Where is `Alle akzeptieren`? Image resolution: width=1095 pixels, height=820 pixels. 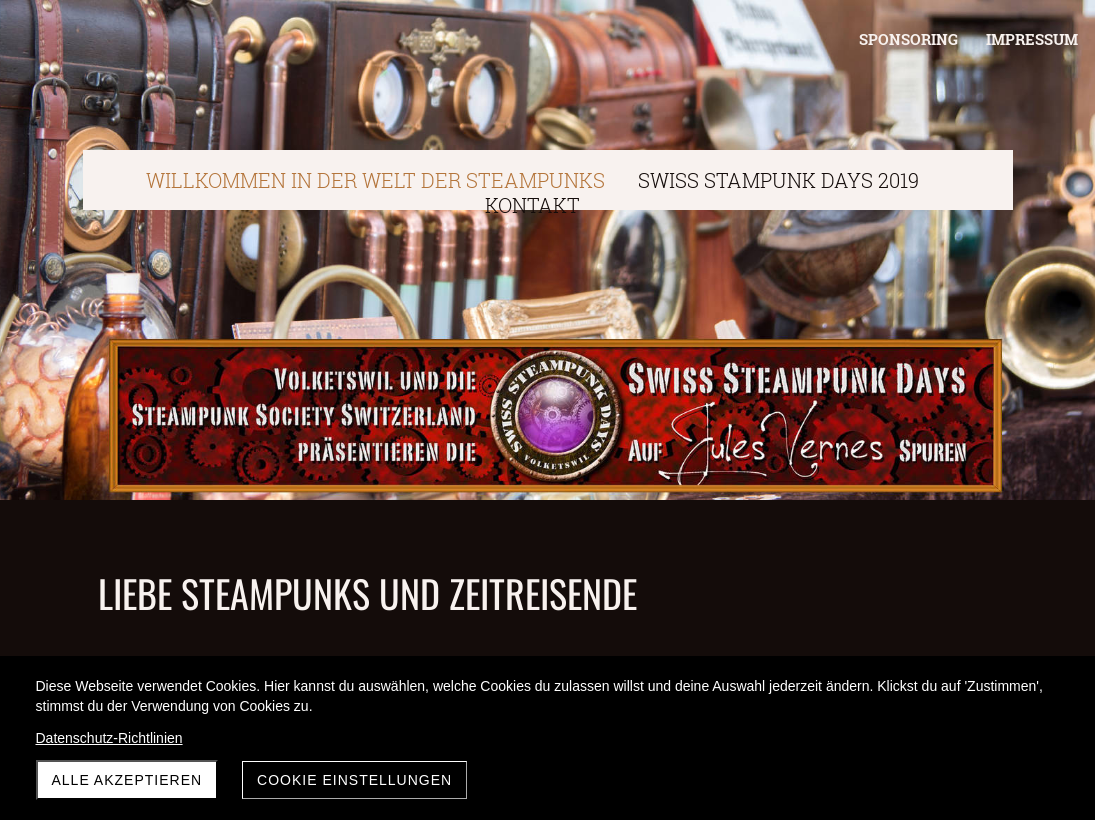 Alle akzeptieren is located at coordinates (127, 780).